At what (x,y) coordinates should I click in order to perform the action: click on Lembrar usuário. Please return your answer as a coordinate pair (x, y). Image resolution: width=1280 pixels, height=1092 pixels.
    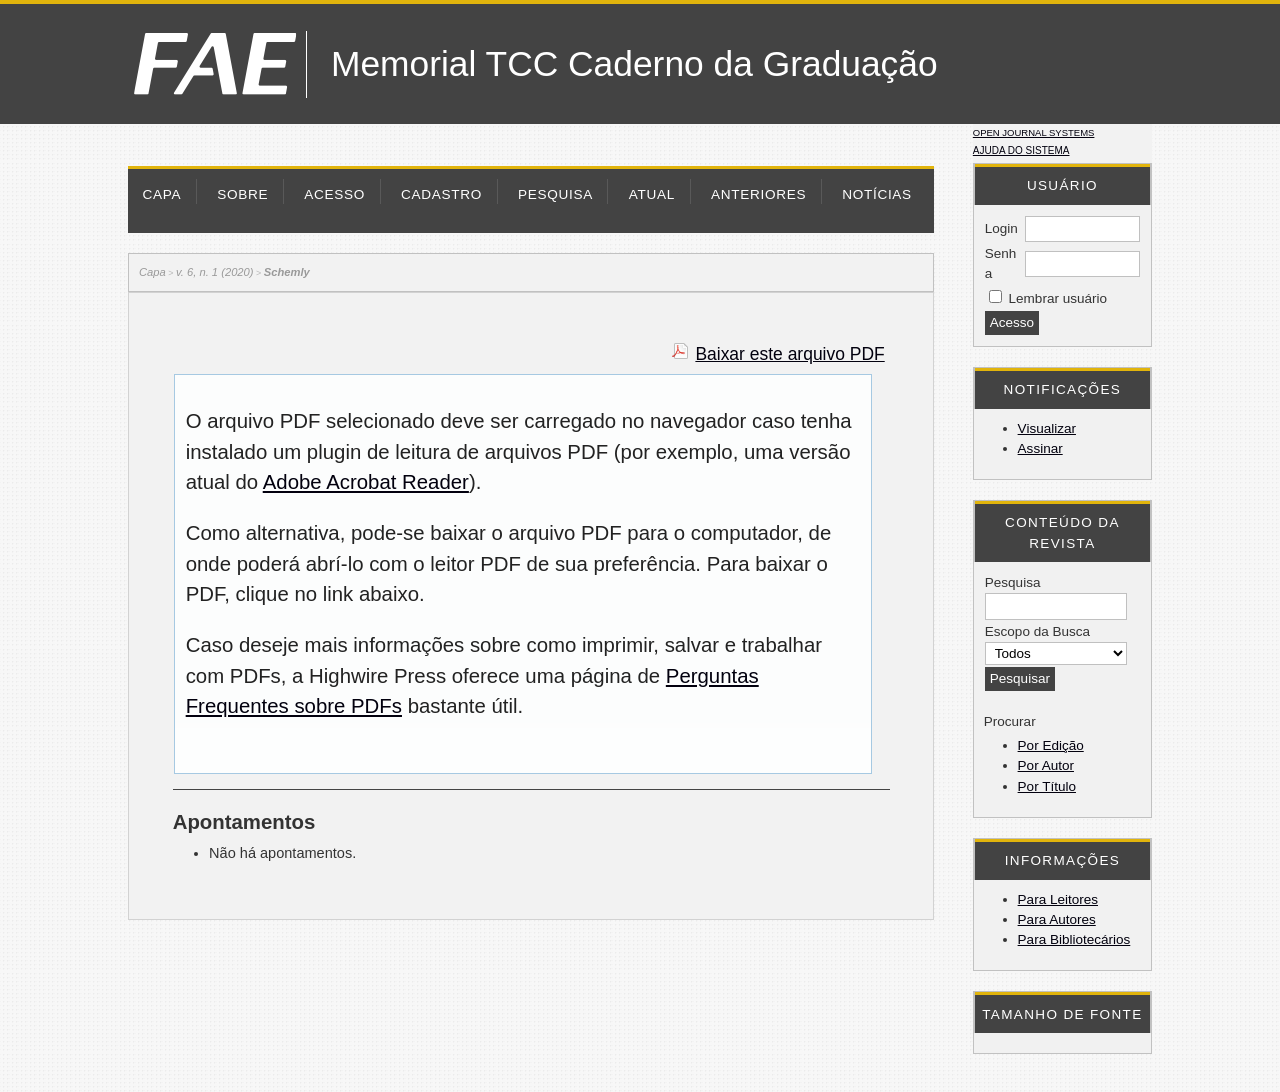
    Looking at the image, I should click on (1058, 298).